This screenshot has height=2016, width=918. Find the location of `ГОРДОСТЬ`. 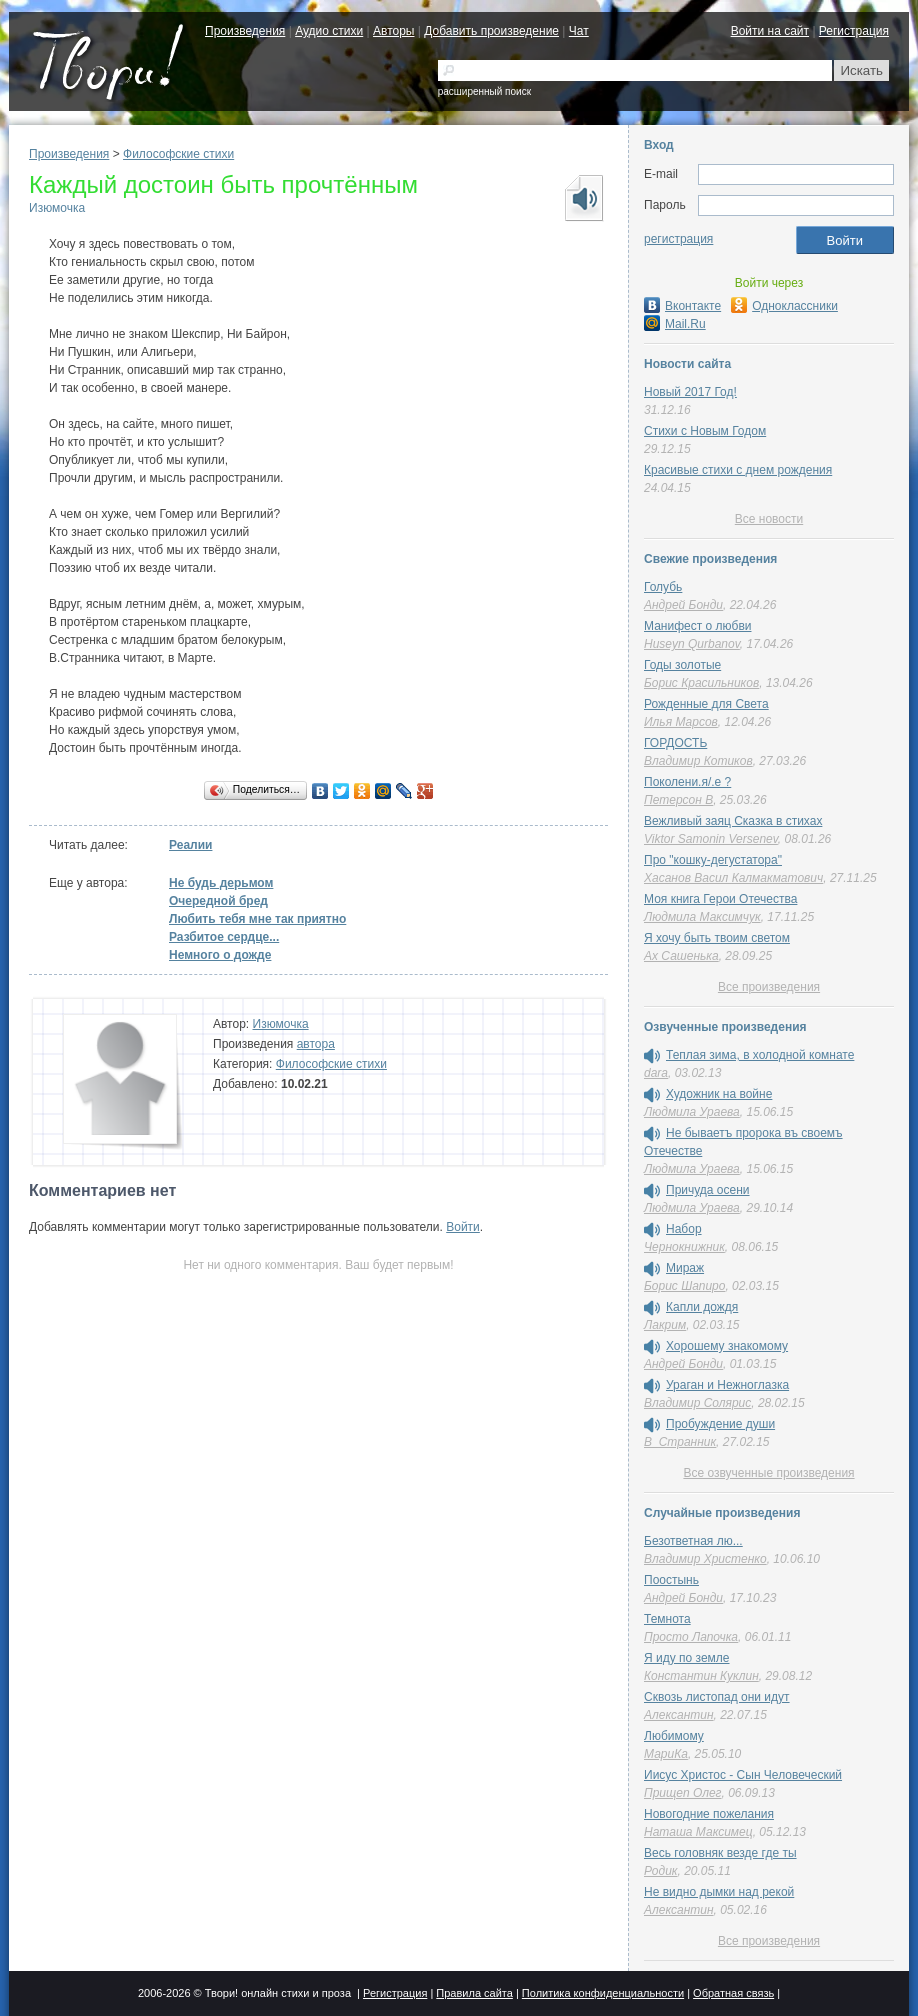

ГОРДОСТЬ is located at coordinates (675, 743).